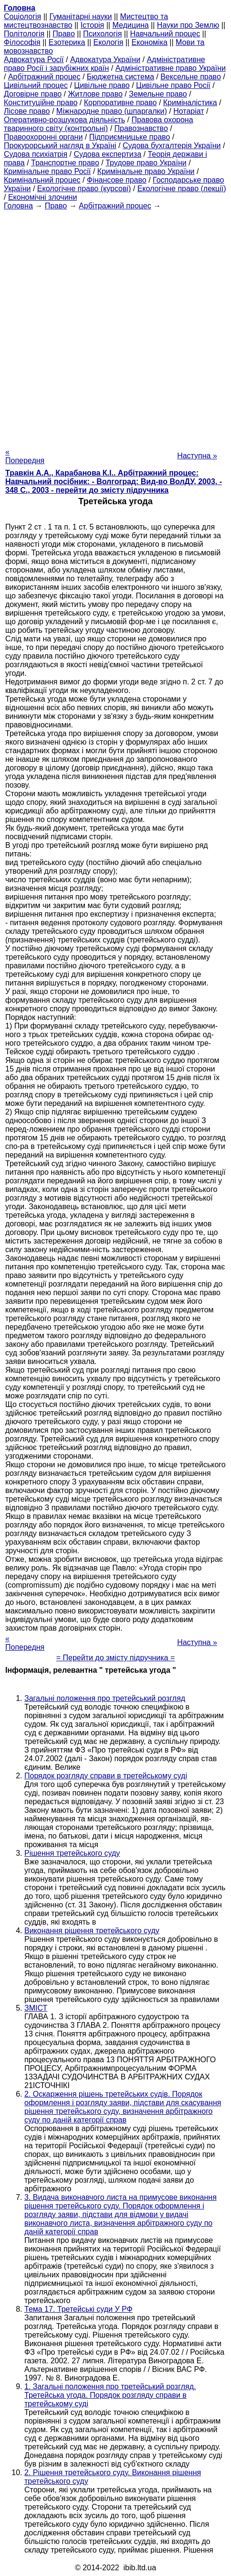  Describe the element at coordinates (64, 120) in the screenshot. I see `Оперативно-розшукова діяльність` at that location.